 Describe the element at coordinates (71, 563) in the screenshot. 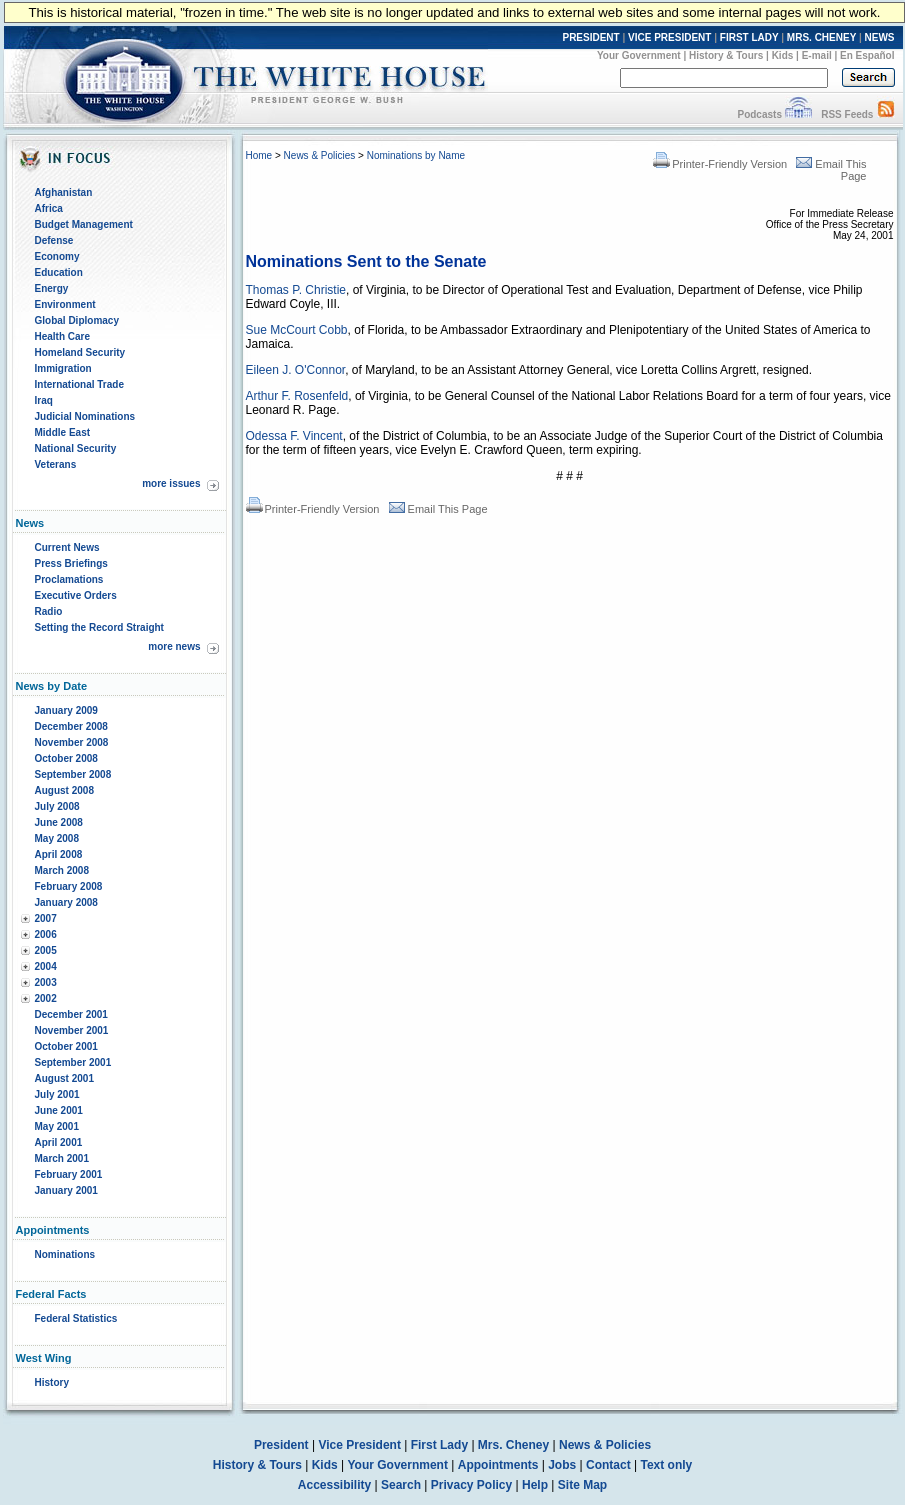

I see `Press Briefings` at that location.